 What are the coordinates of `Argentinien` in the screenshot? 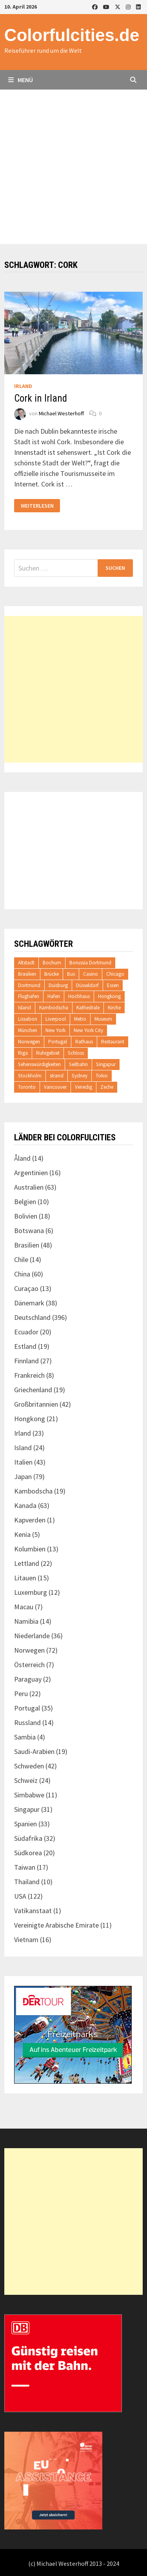 It's located at (31, 1172).